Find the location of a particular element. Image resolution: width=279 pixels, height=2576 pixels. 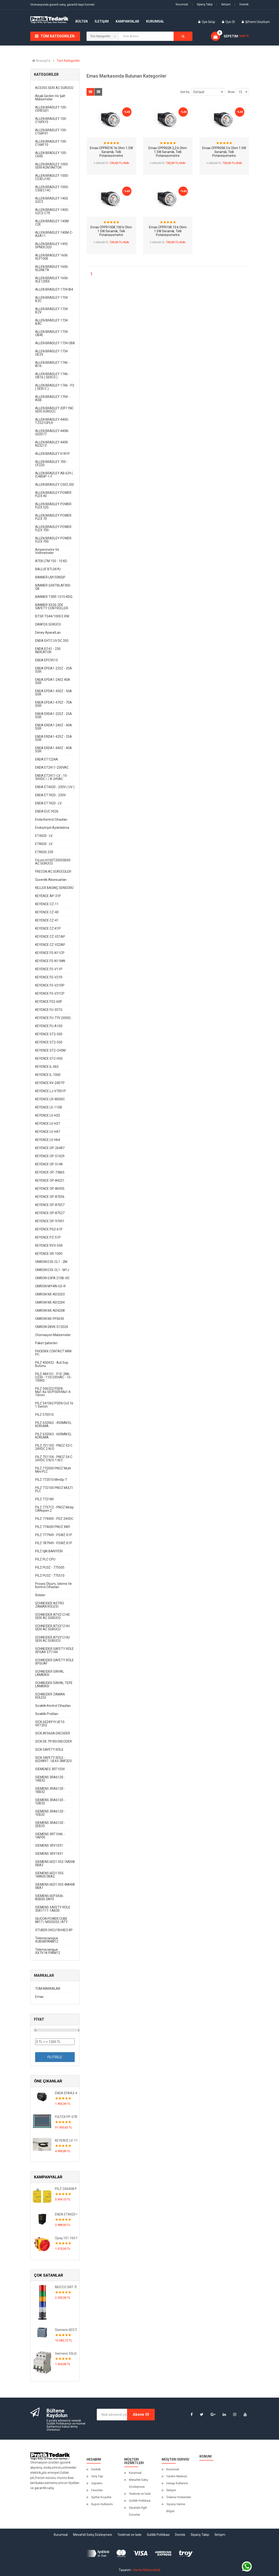

OMRON NX-AD3204 is located at coordinates (50, 1302).